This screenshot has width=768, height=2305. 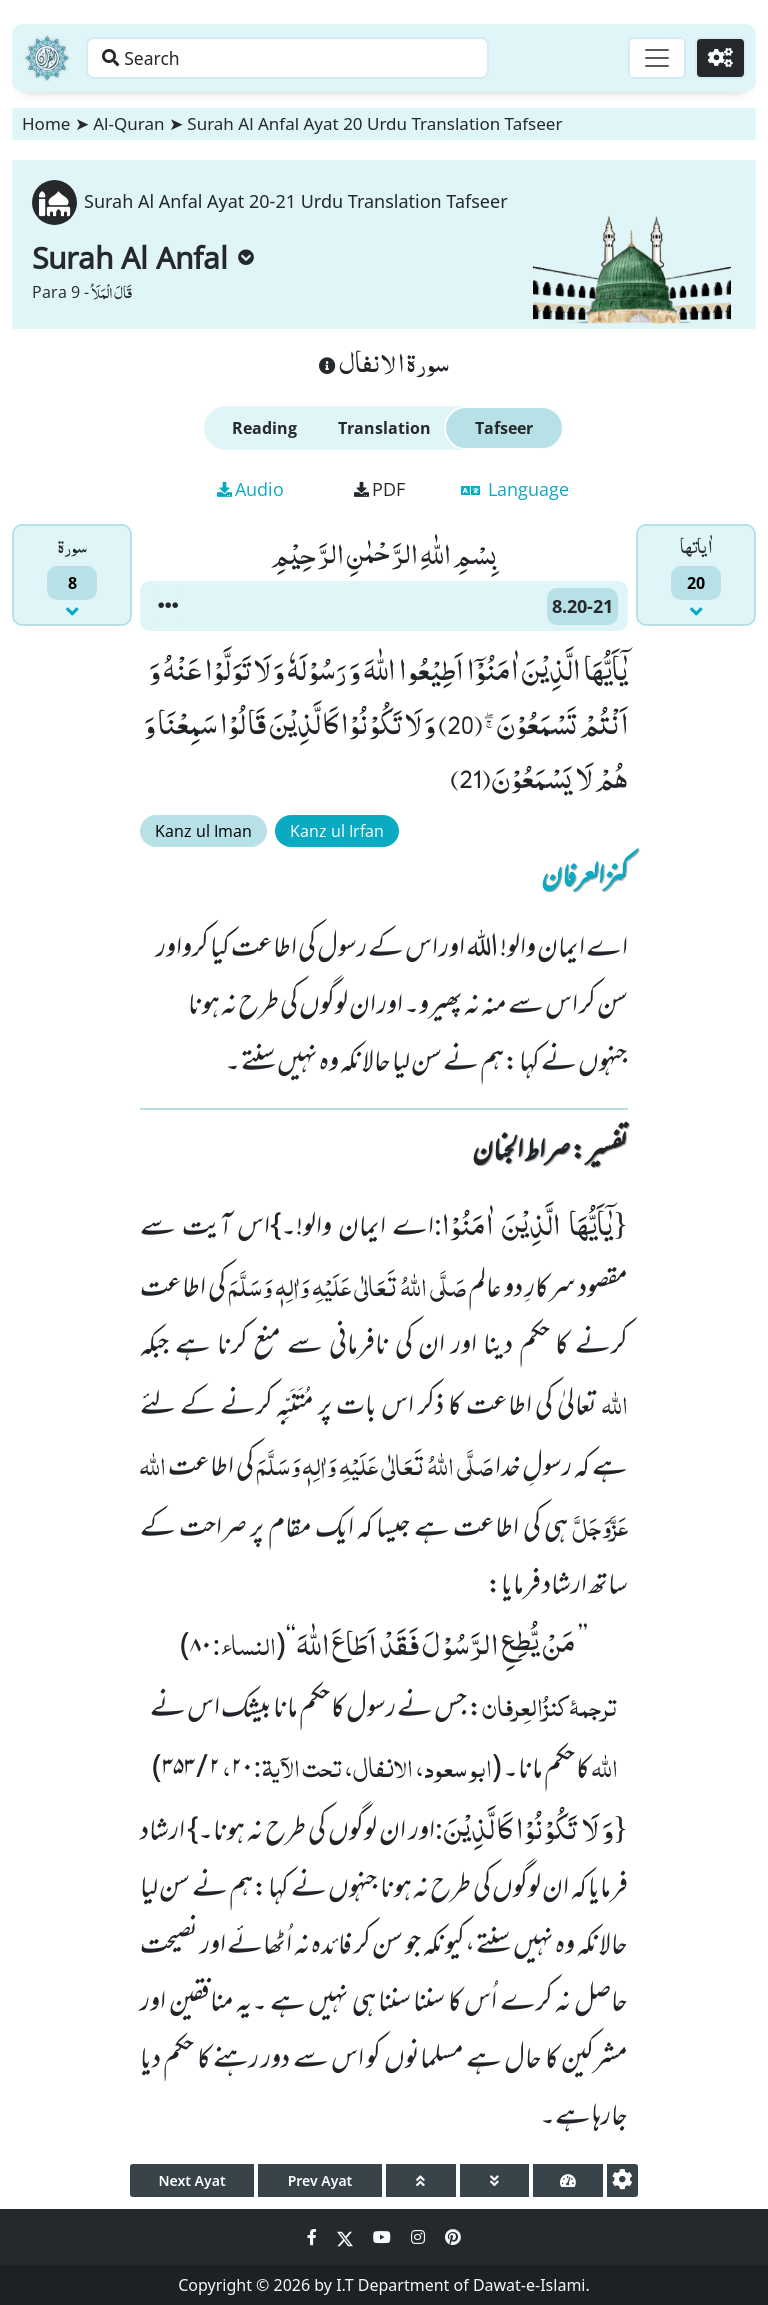 What do you see at coordinates (384, 2237) in the screenshot?
I see `[Social Media Link youtube]` at bounding box center [384, 2237].